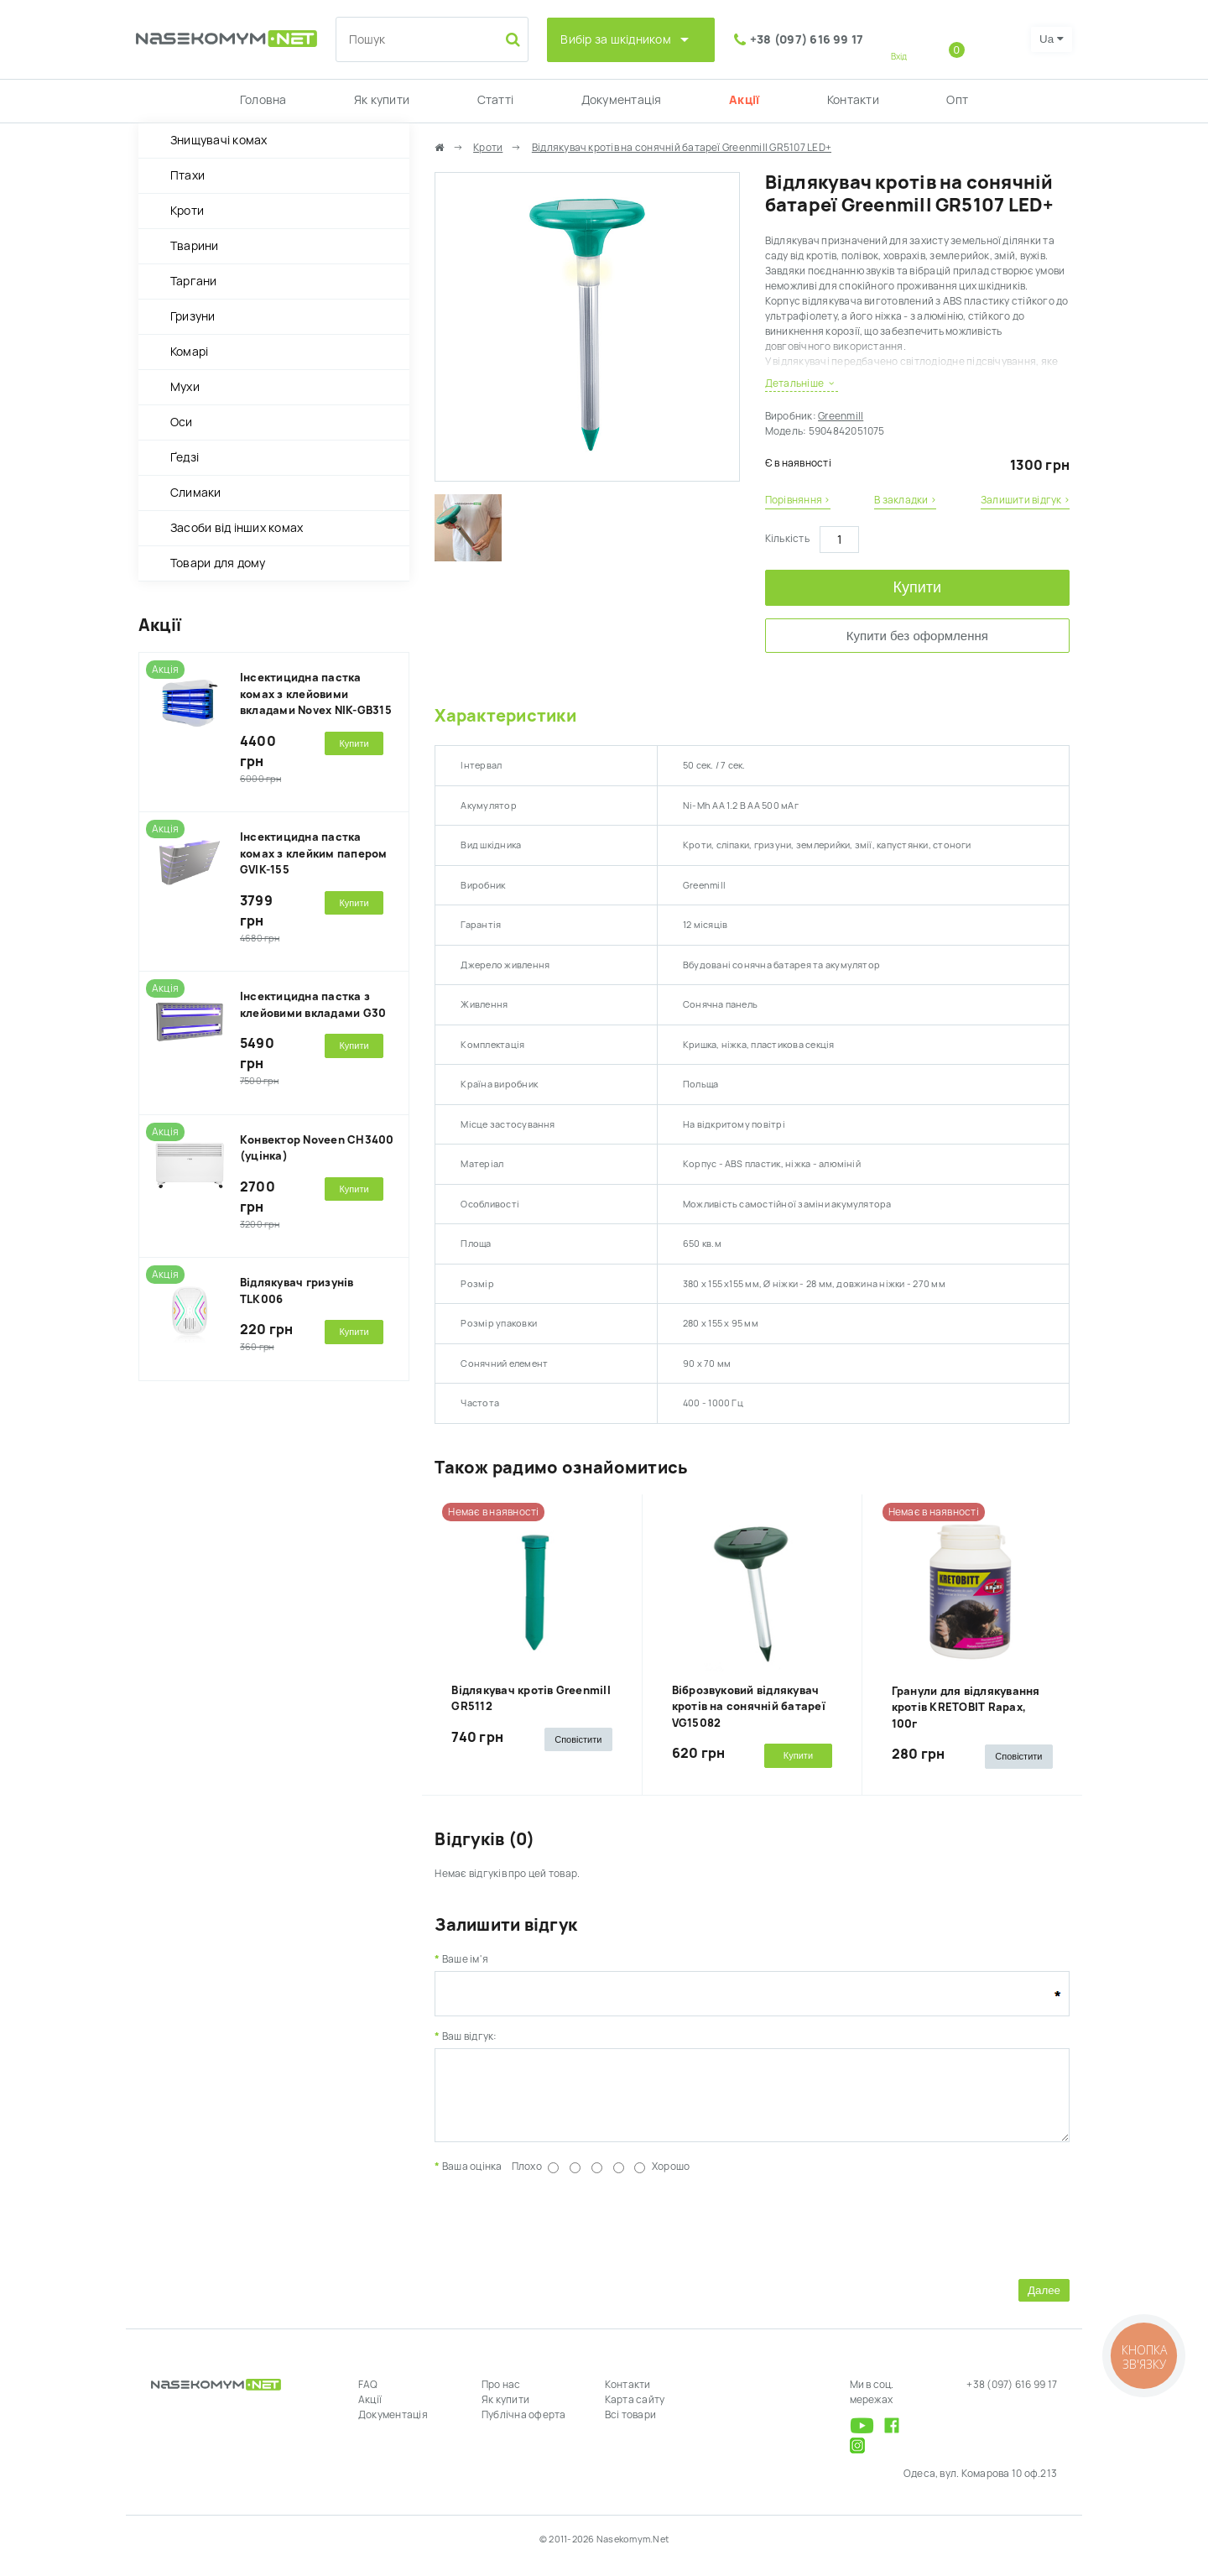 This screenshot has width=1208, height=2576. Describe the element at coordinates (1025, 500) in the screenshot. I see `Залишити відгук ›` at that location.